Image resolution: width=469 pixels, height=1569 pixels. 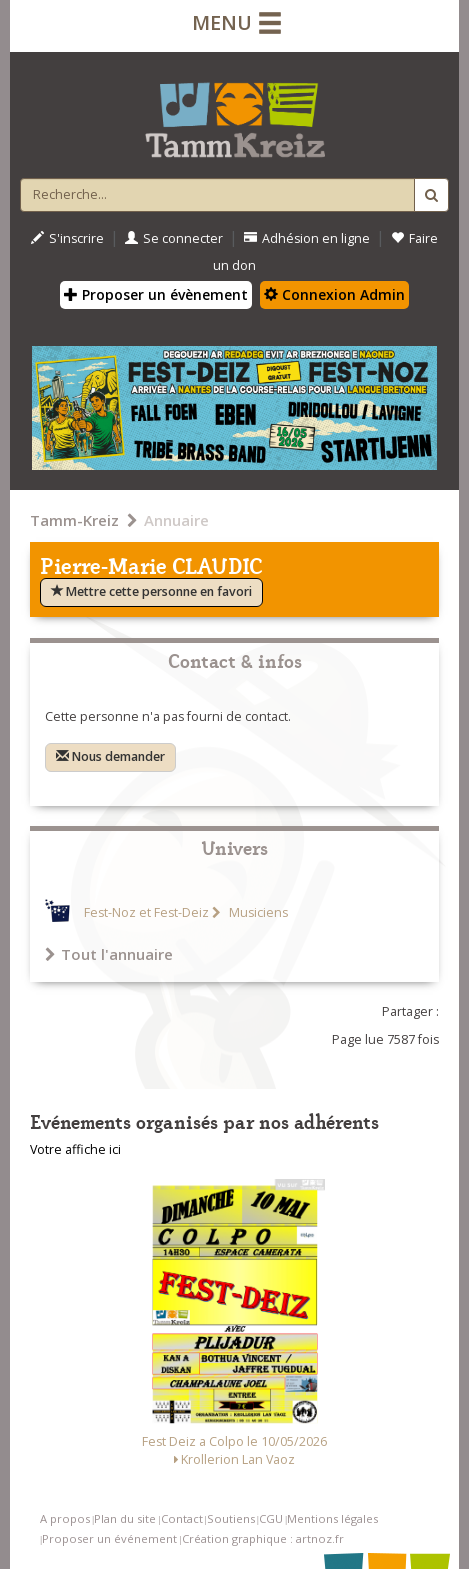 What do you see at coordinates (263, 1538) in the screenshot?
I see `Création graphique : artnoz.fr` at bounding box center [263, 1538].